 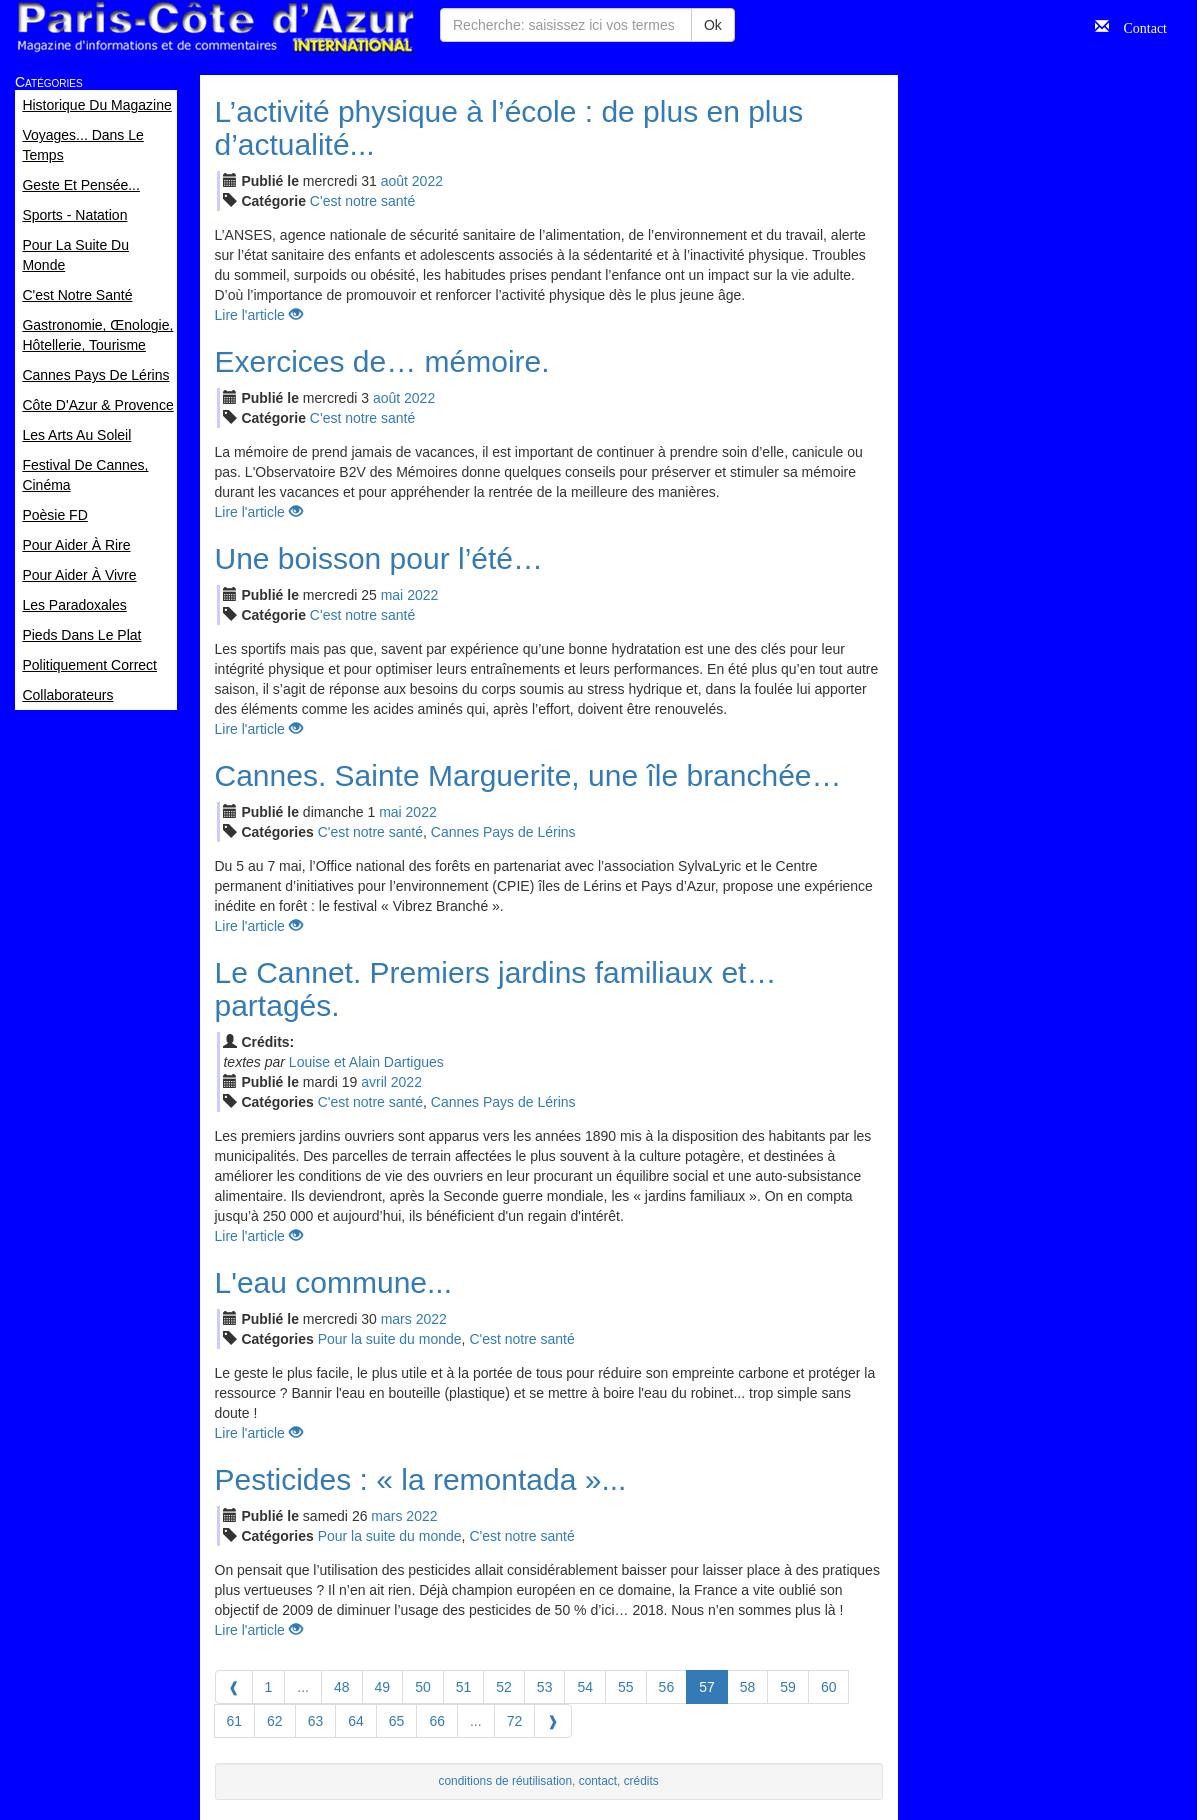 I want to click on contact, so click(x=598, y=1781).